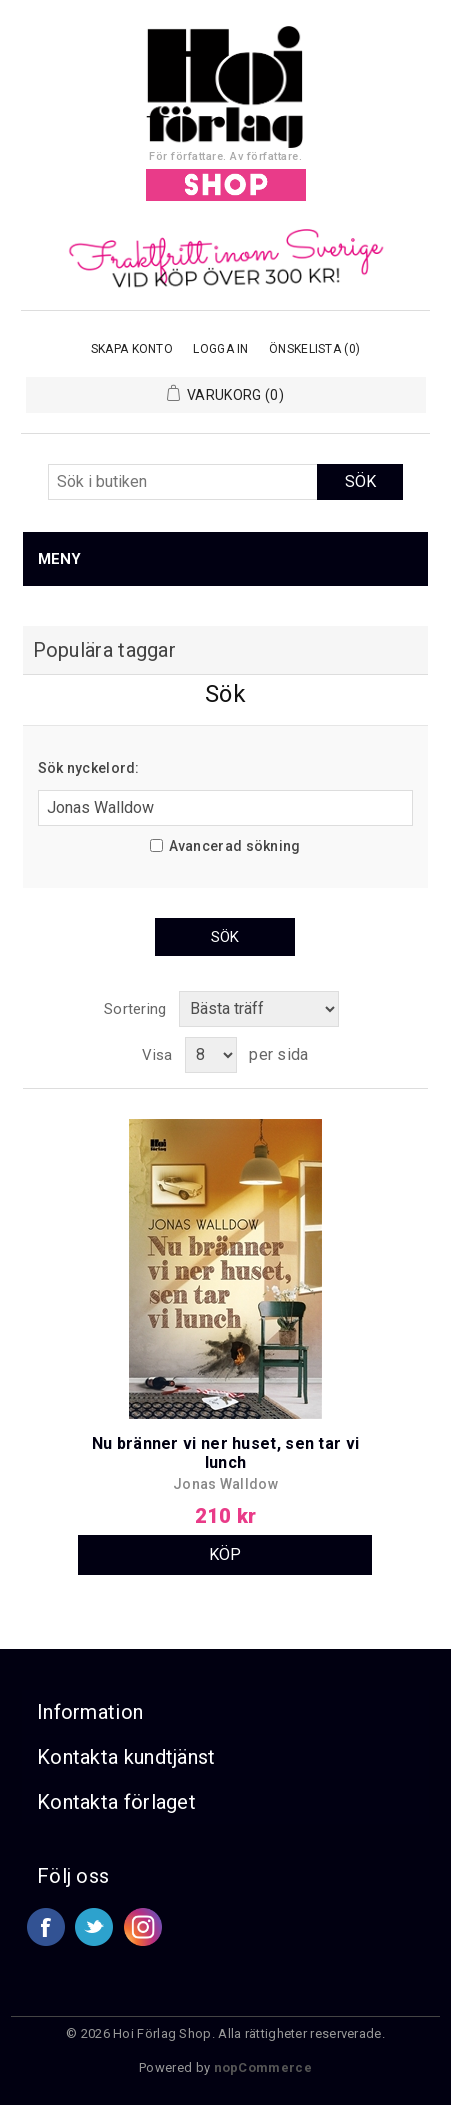 The height and width of the screenshot is (2105, 451). Describe the element at coordinates (46, 1927) in the screenshot. I see `Facebook` at that location.